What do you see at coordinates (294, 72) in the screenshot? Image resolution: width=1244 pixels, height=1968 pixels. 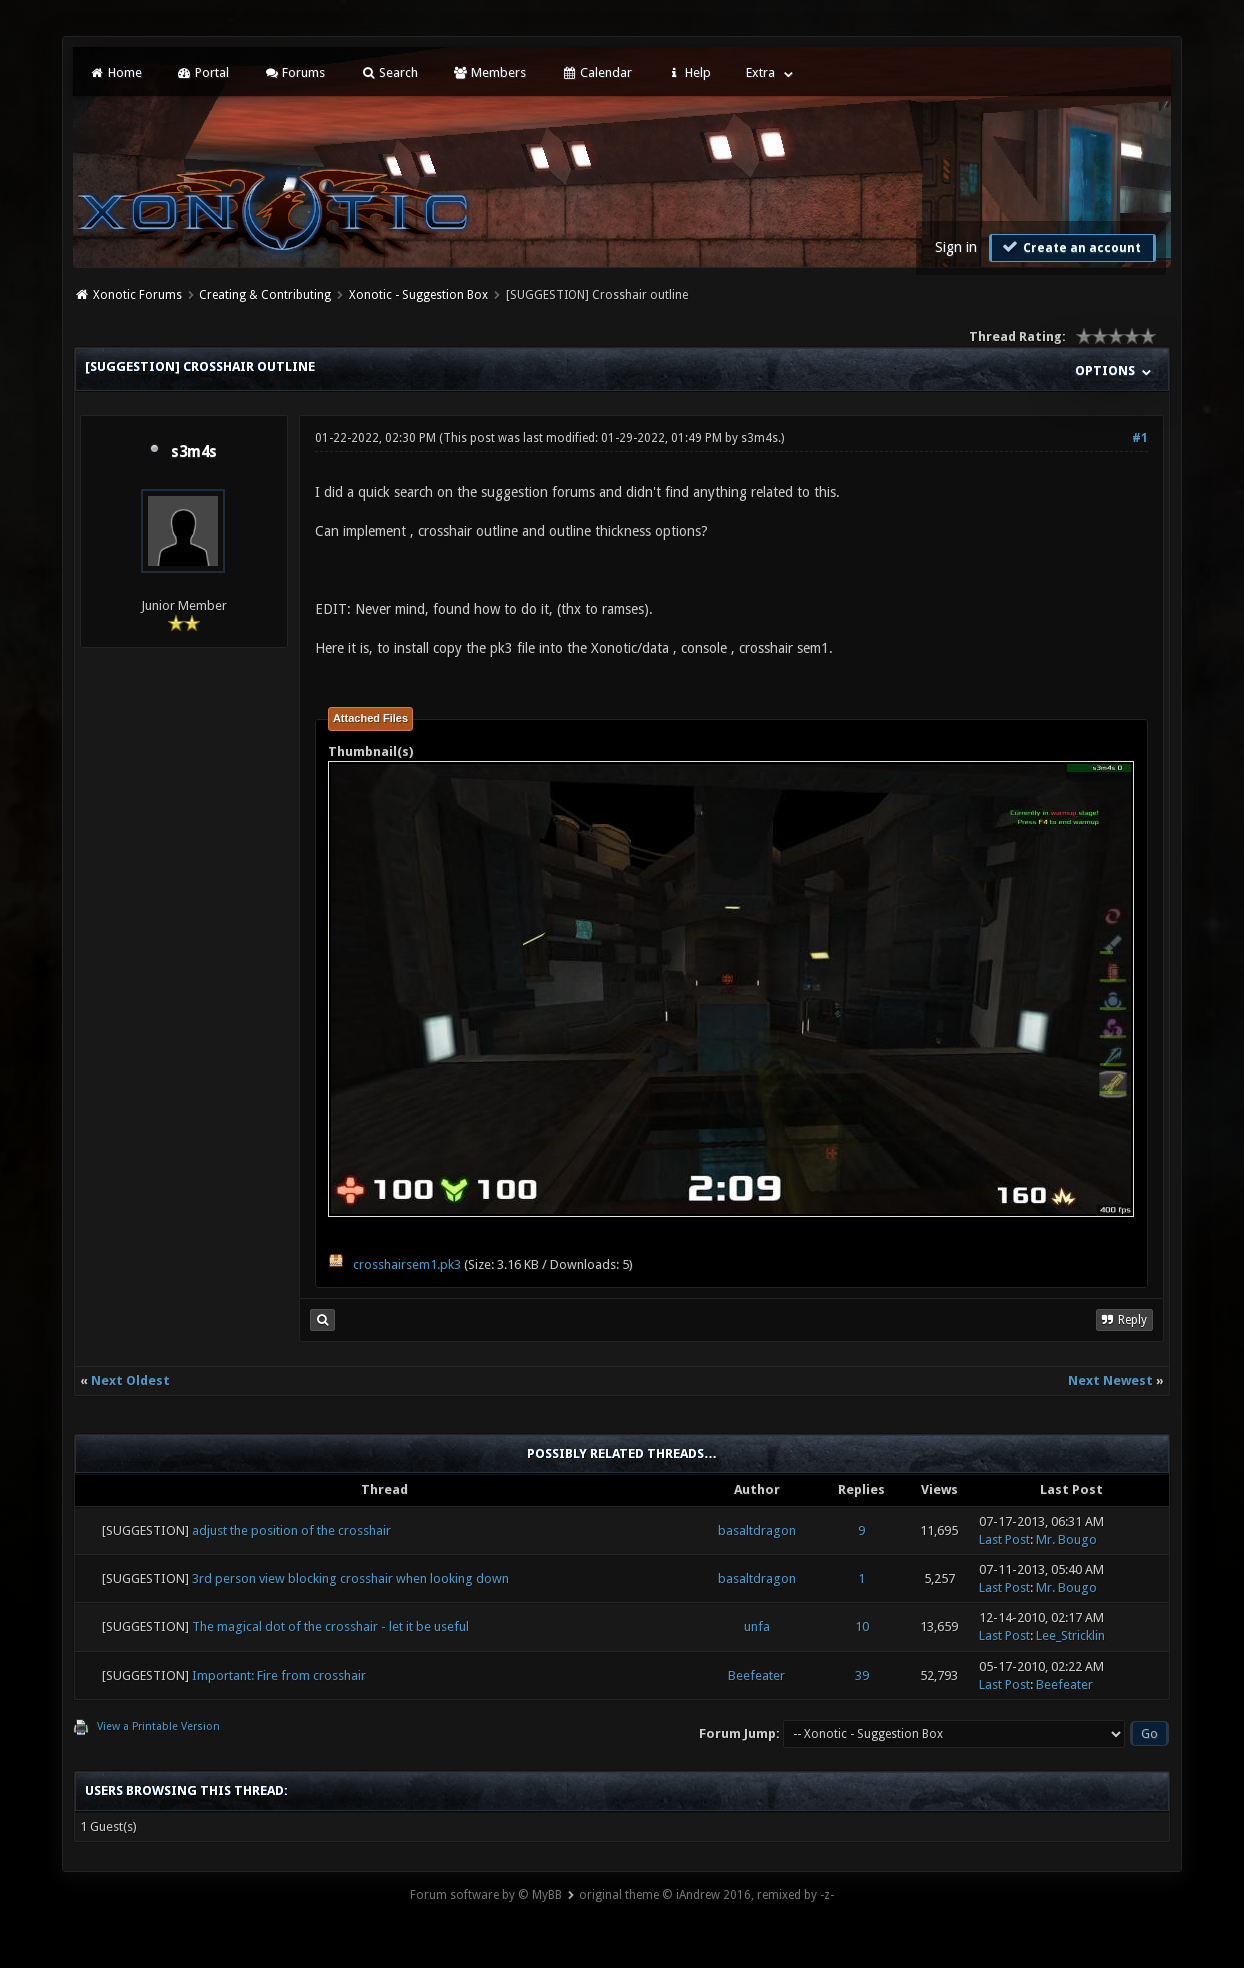 I see `Forums` at bounding box center [294, 72].